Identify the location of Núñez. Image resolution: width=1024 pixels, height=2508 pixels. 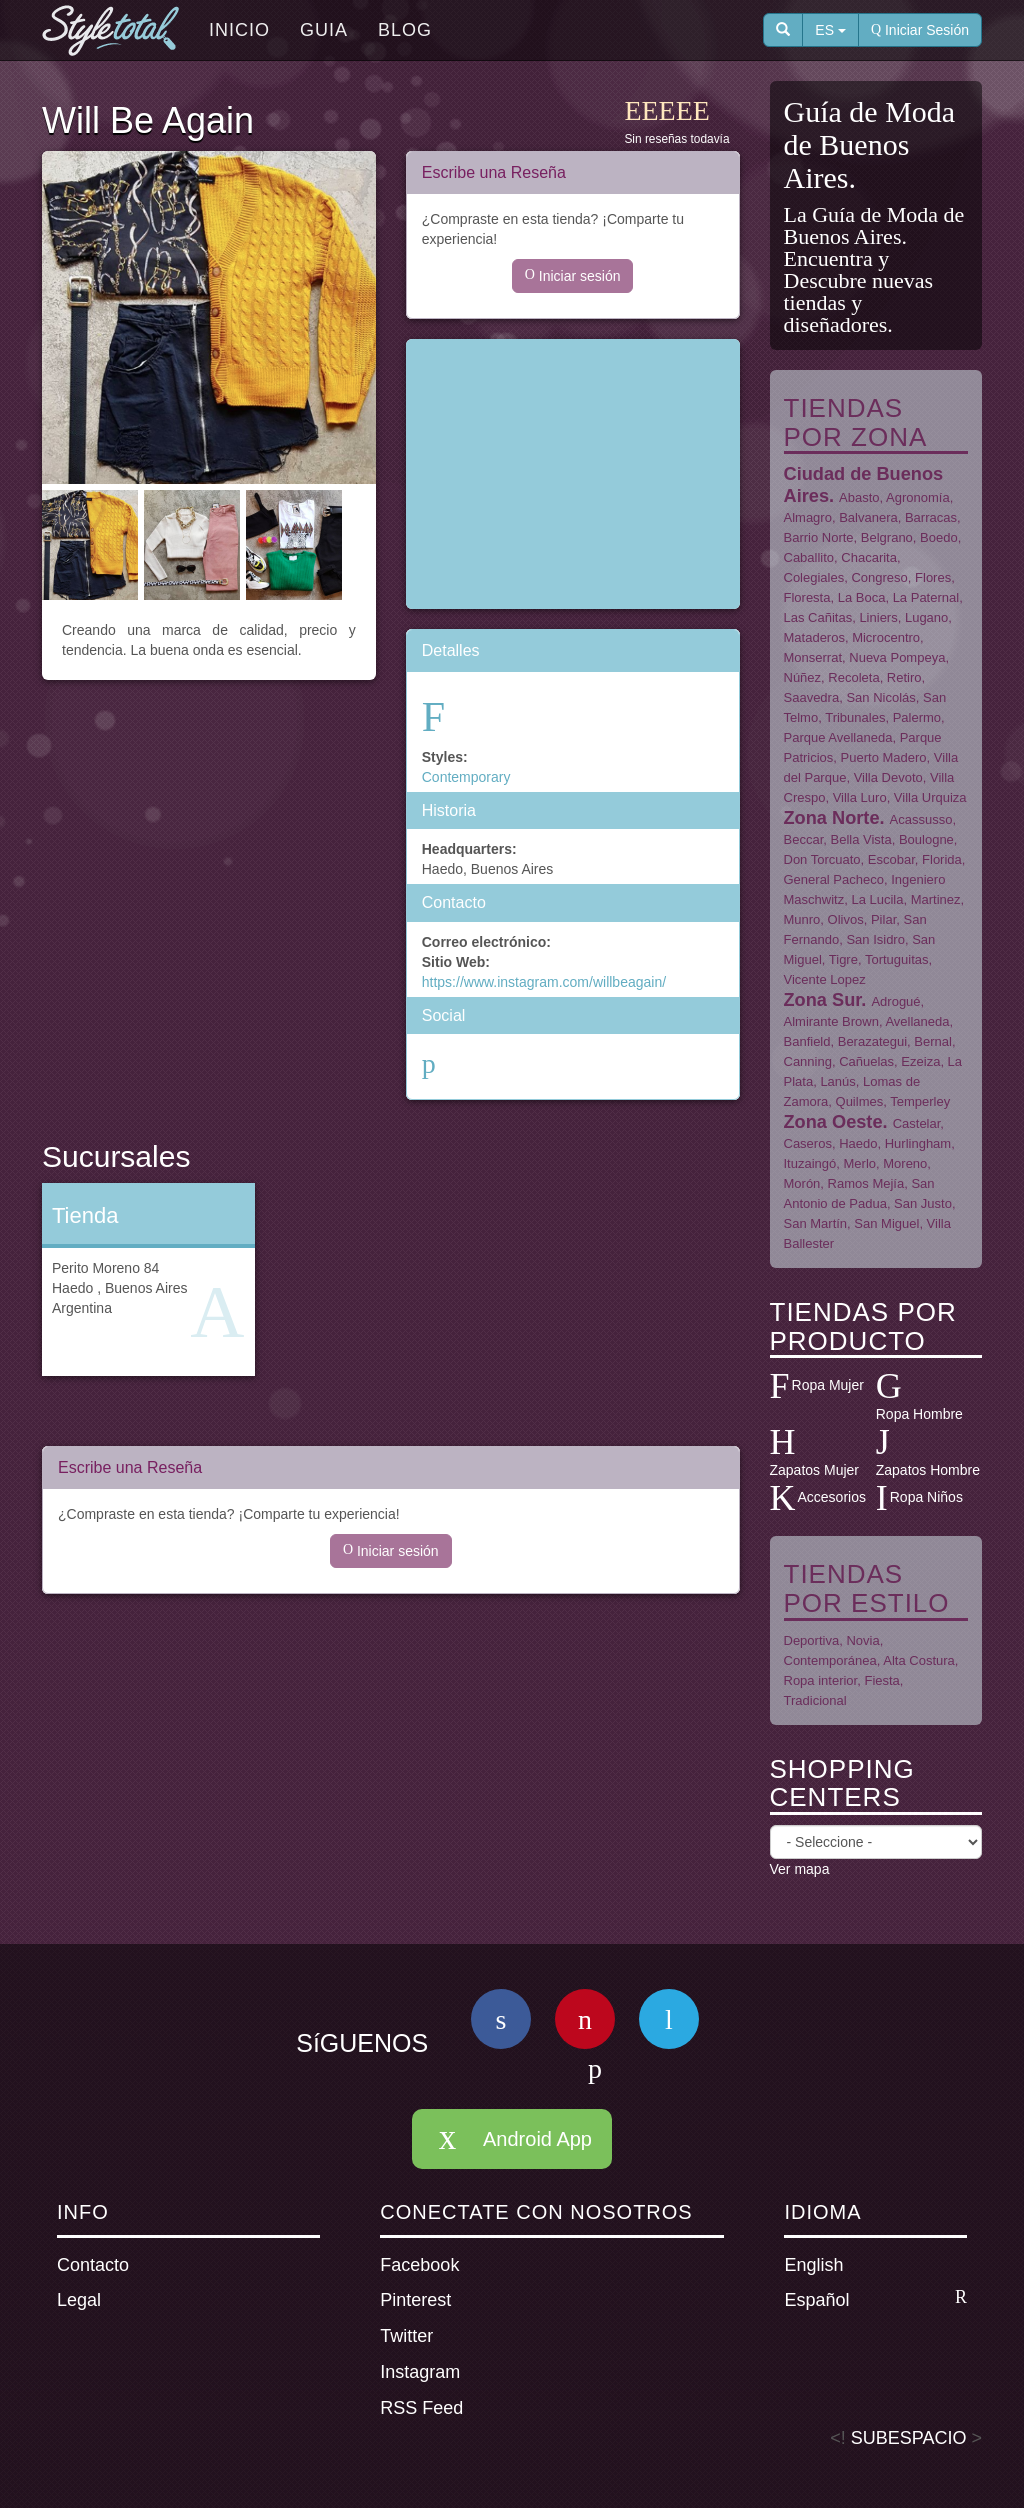
(803, 677).